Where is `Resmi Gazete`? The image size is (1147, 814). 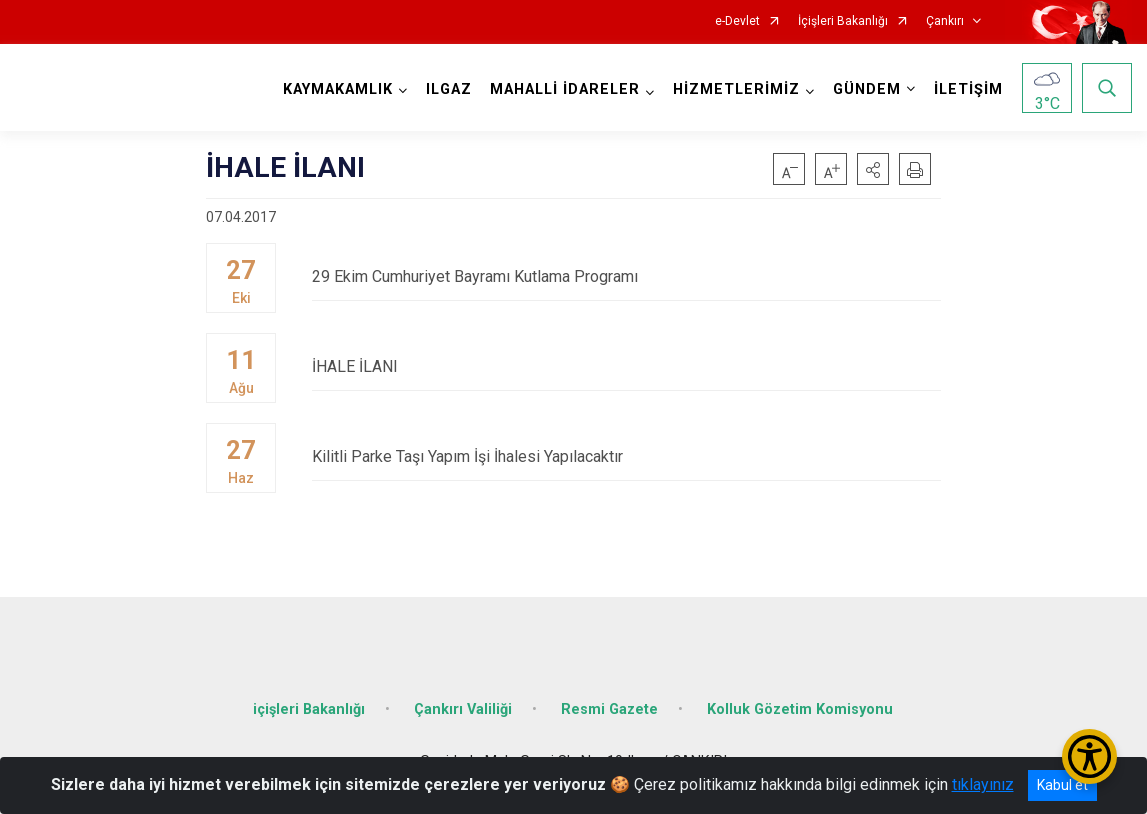
Resmi Gazete is located at coordinates (609, 709).